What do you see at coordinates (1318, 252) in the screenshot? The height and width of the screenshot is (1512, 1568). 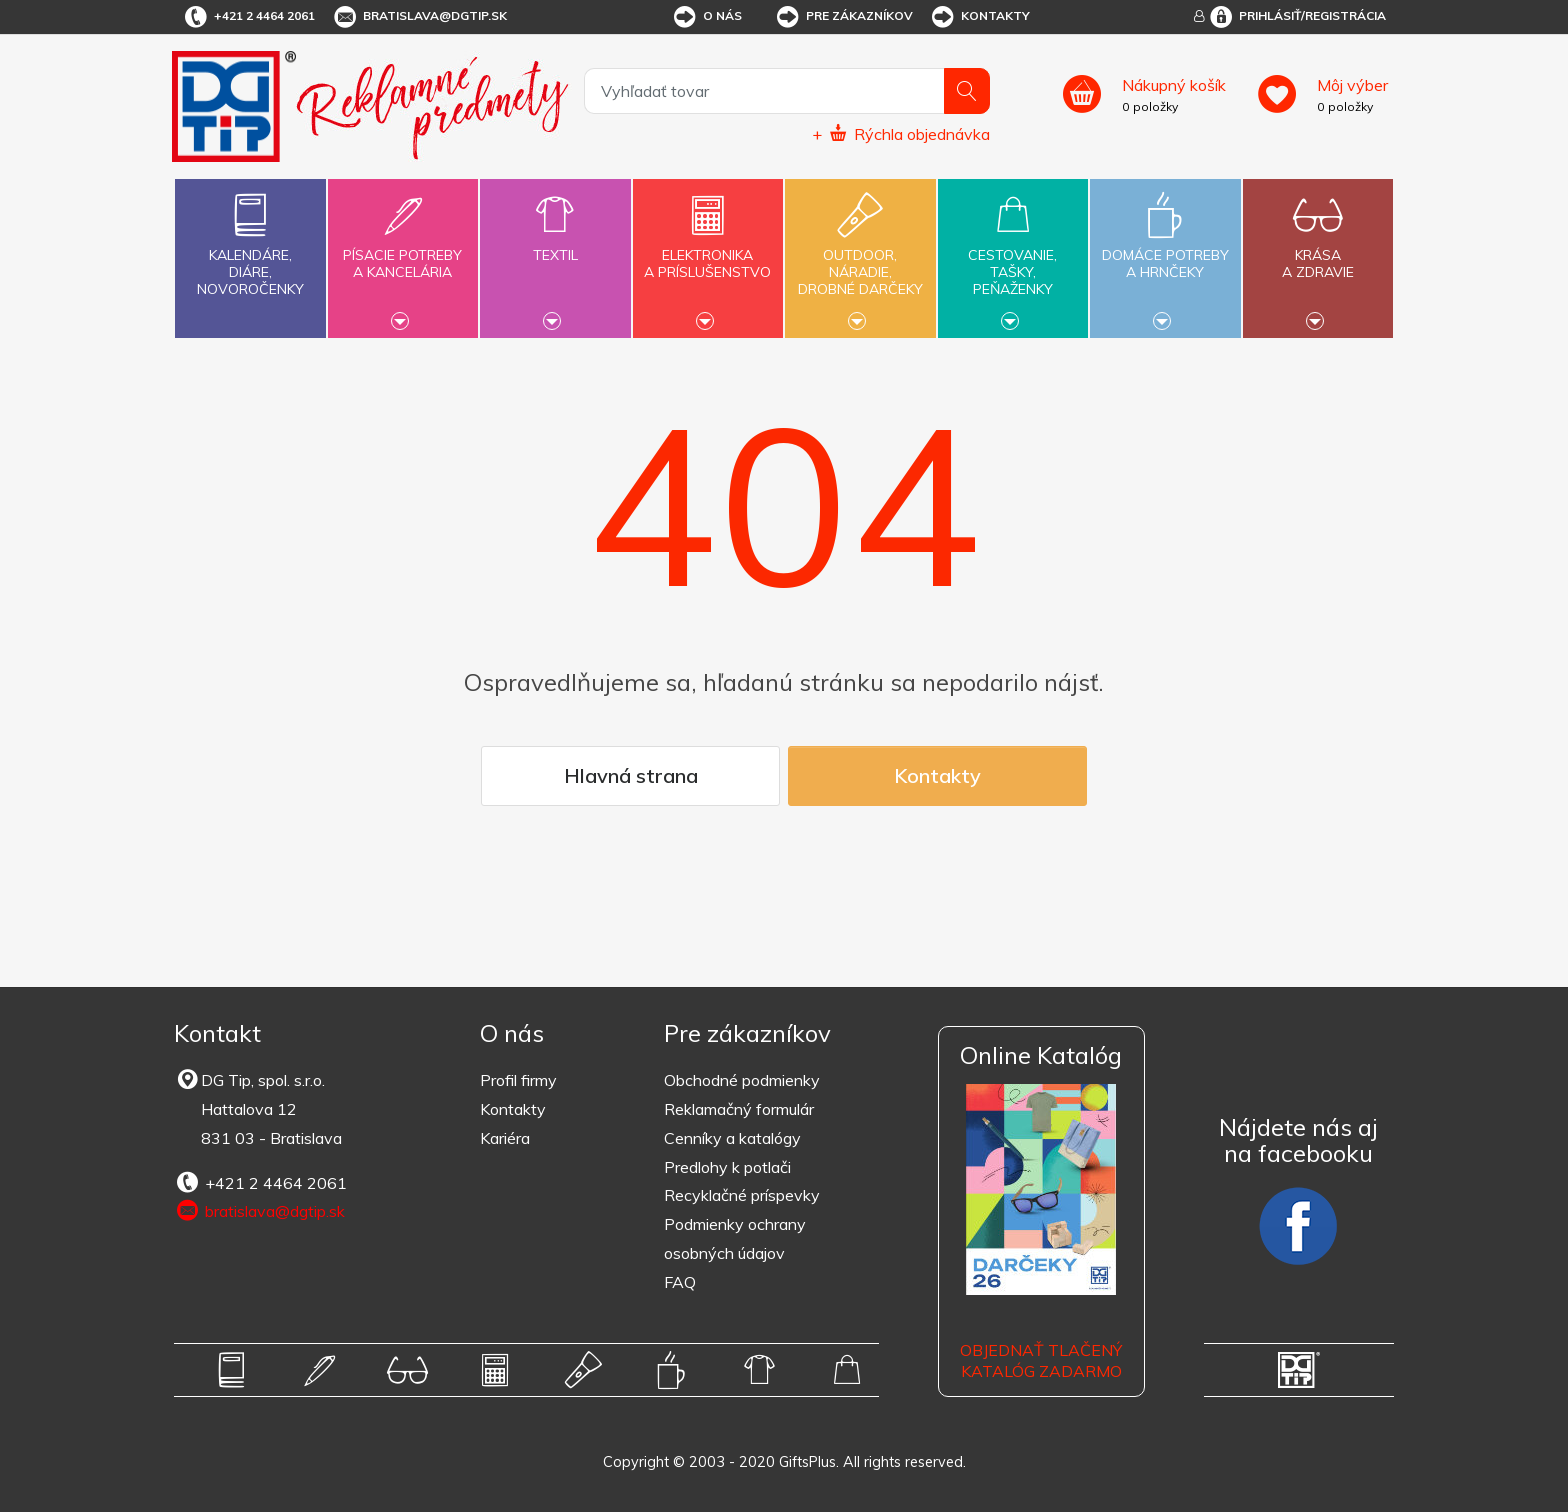 I see `Krásaa zdravie` at bounding box center [1318, 252].